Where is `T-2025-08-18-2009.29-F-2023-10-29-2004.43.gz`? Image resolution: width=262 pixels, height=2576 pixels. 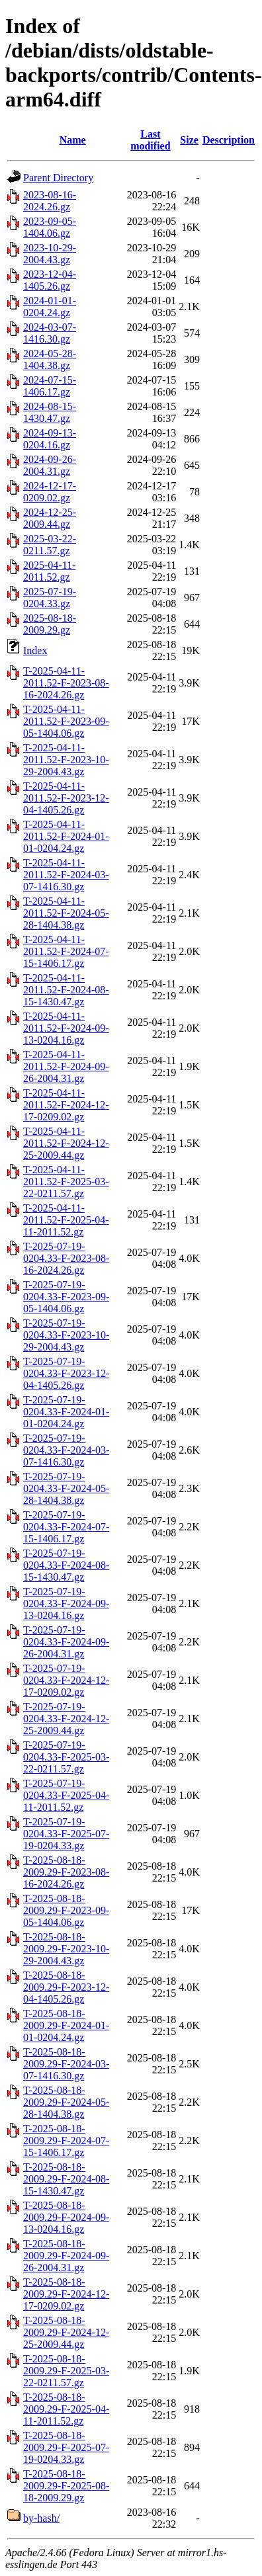 T-2025-08-18-2009.29-F-2023-10-29-2004.43.gz is located at coordinates (66, 1948).